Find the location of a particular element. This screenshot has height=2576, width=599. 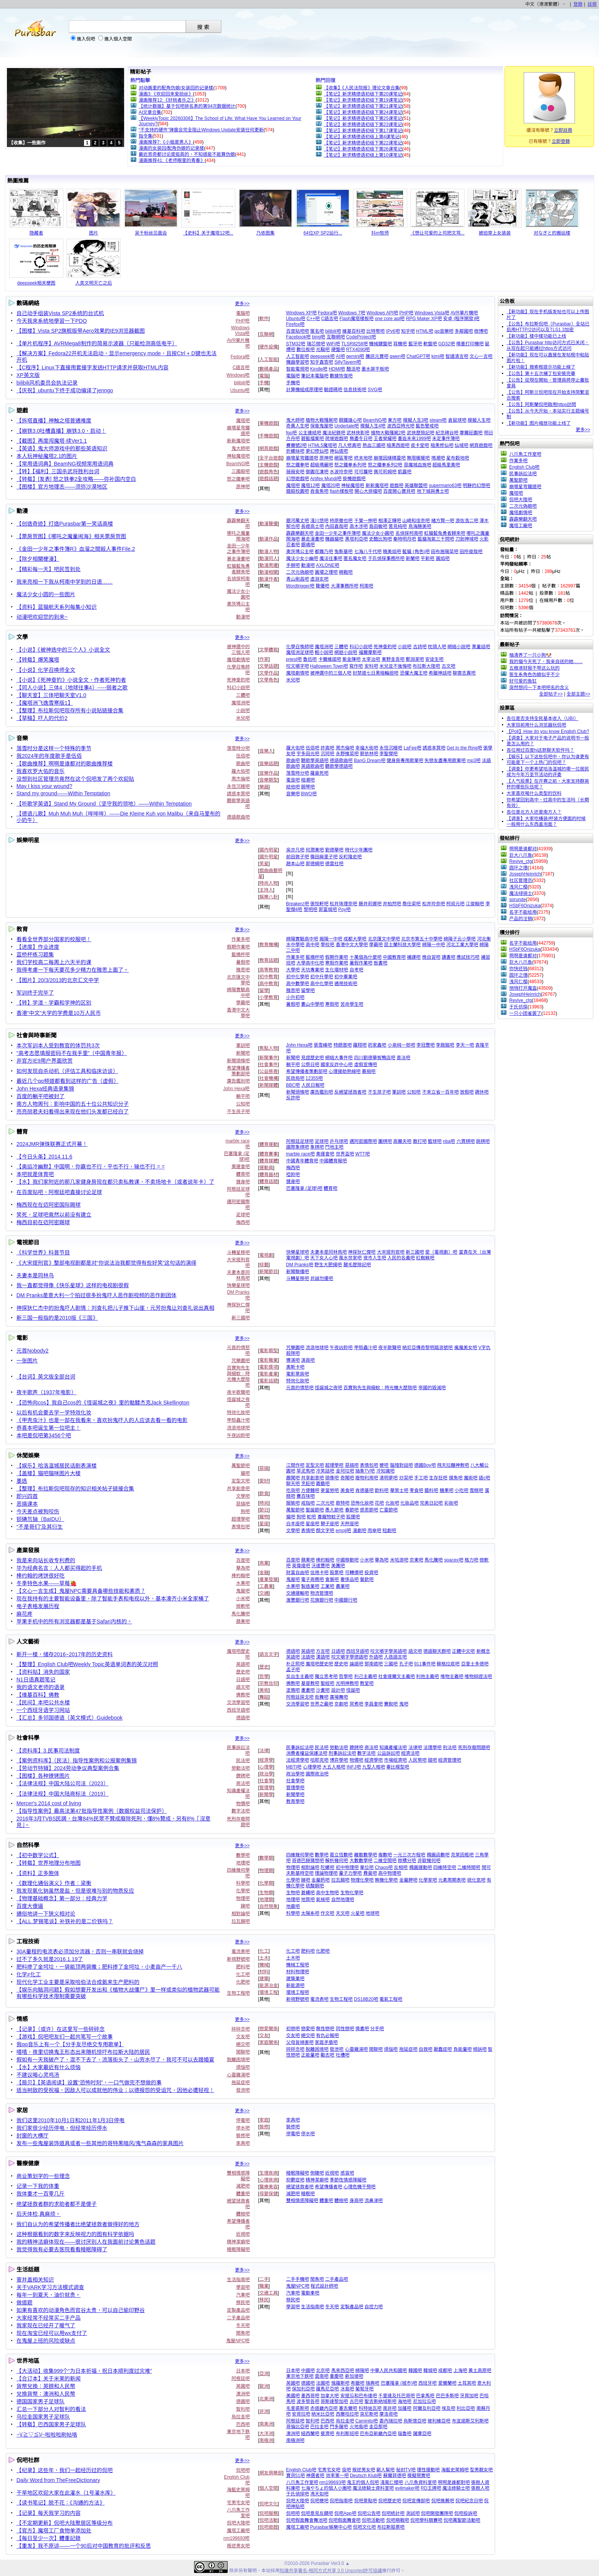

可可蘿吧 is located at coordinates (363, 471).